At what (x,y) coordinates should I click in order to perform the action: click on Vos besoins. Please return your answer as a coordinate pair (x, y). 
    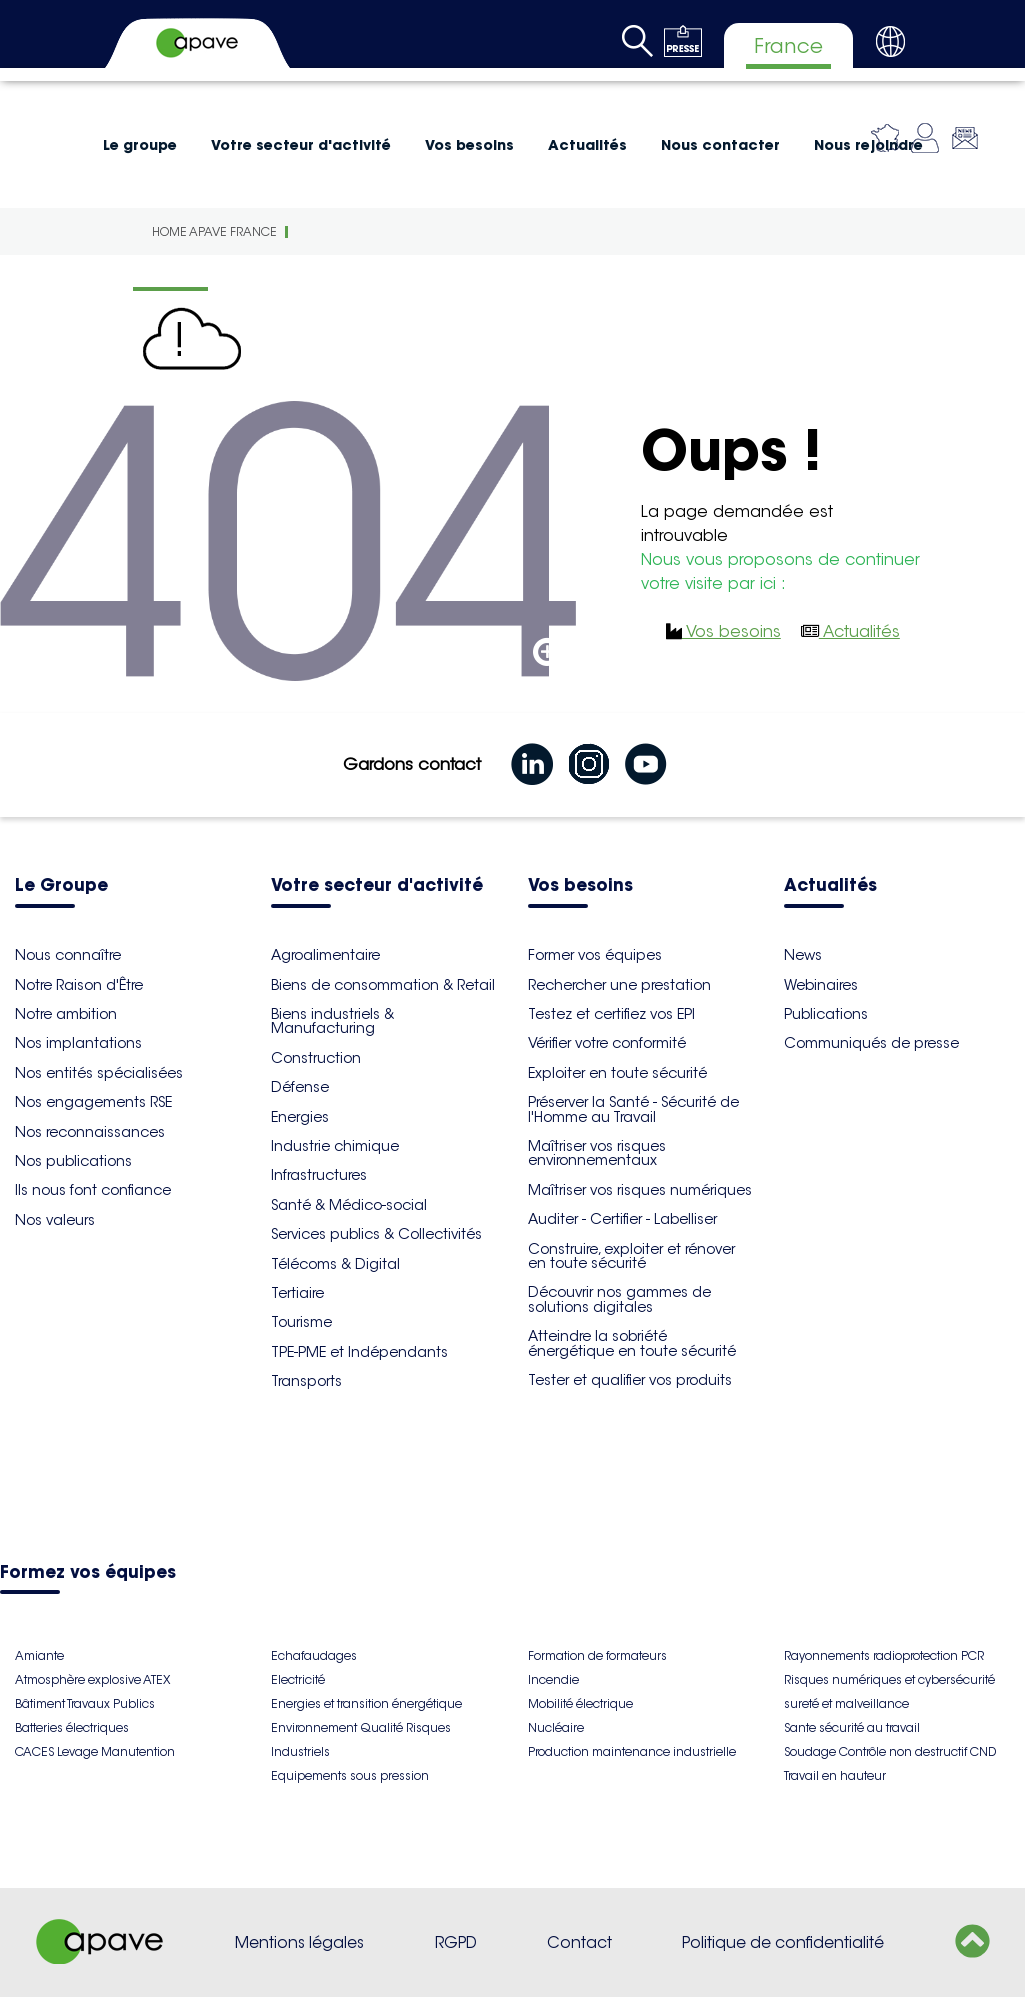
    Looking at the image, I should click on (469, 145).